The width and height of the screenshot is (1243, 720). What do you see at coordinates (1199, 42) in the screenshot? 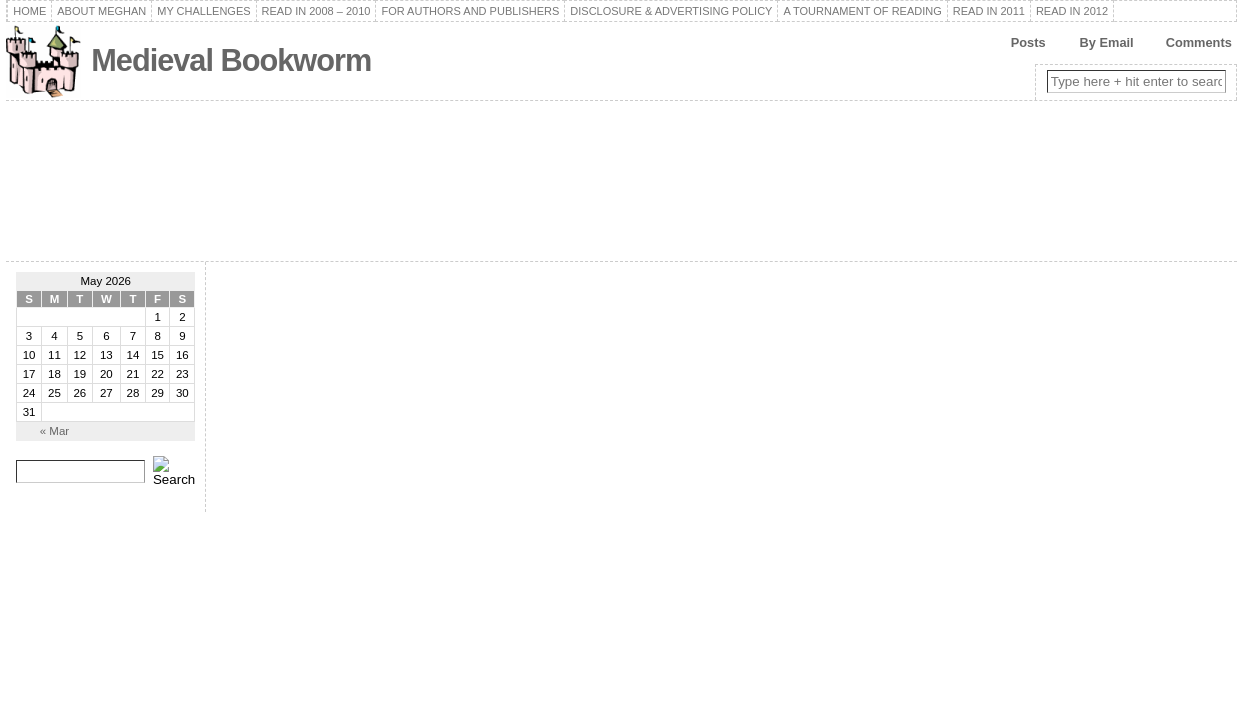
I see `Comments` at bounding box center [1199, 42].